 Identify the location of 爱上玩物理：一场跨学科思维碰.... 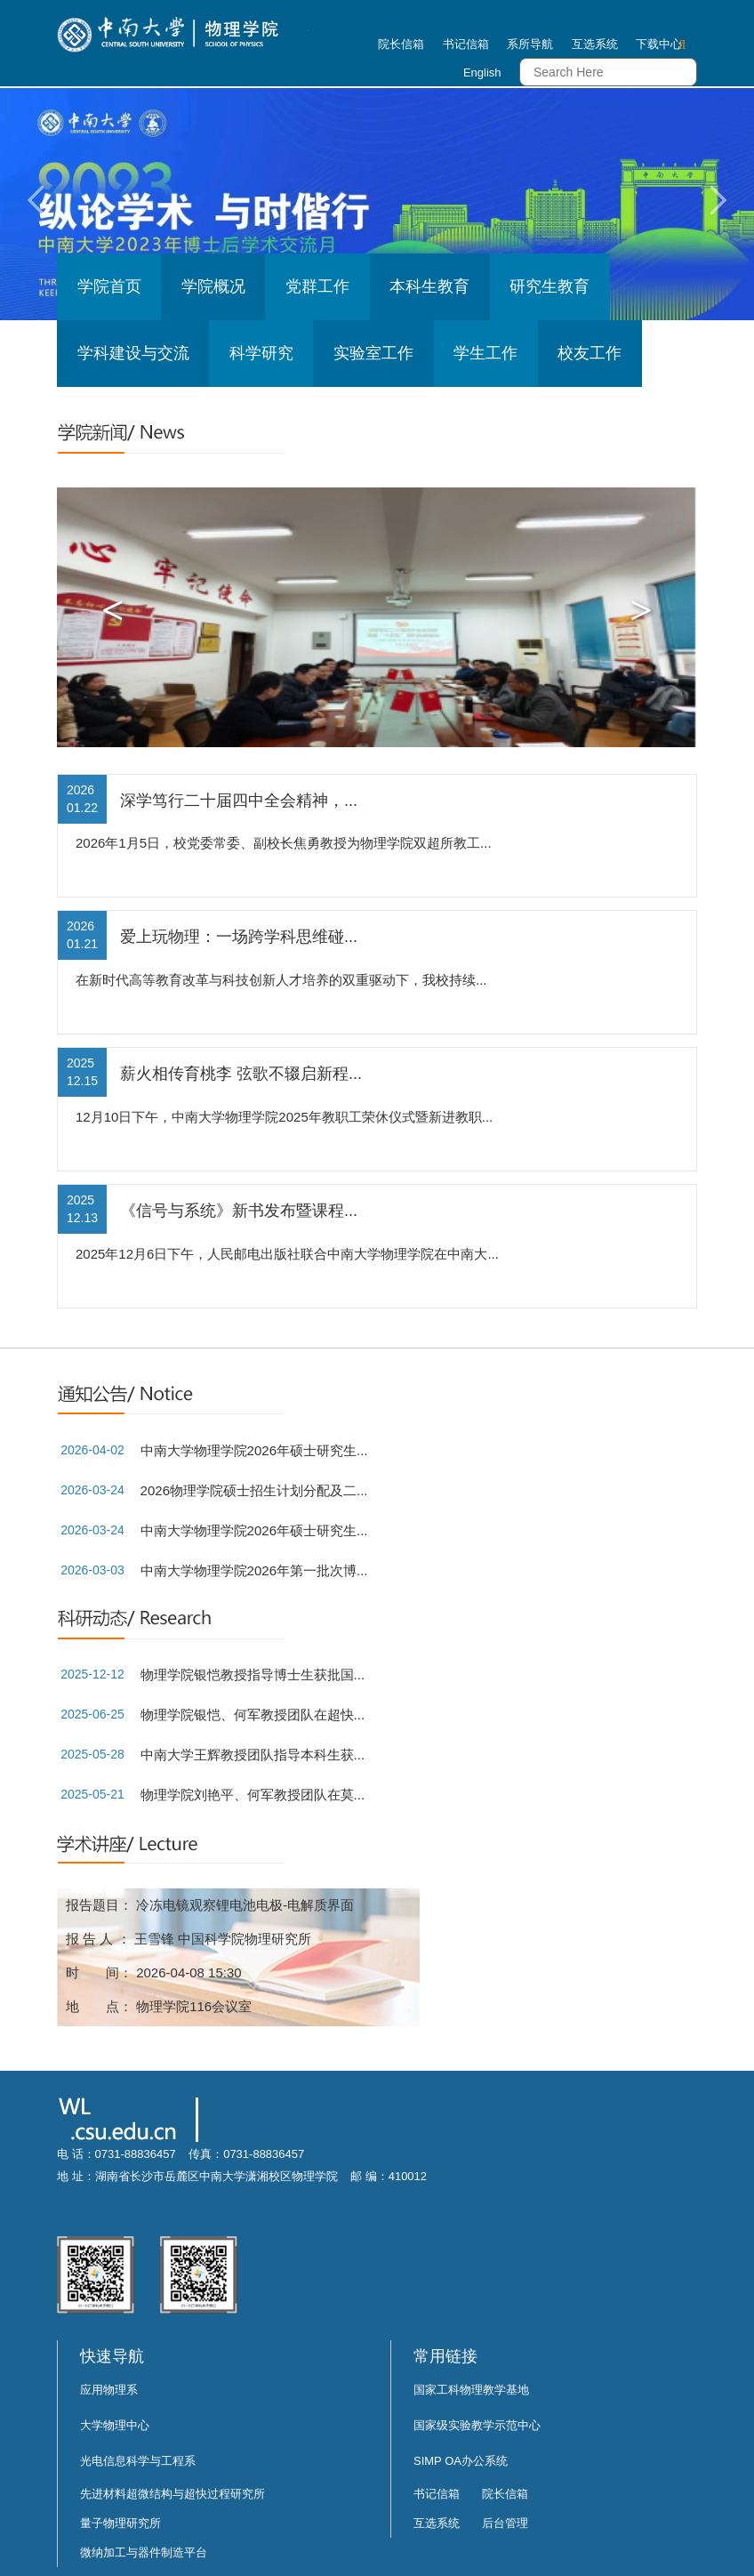
(238, 937).